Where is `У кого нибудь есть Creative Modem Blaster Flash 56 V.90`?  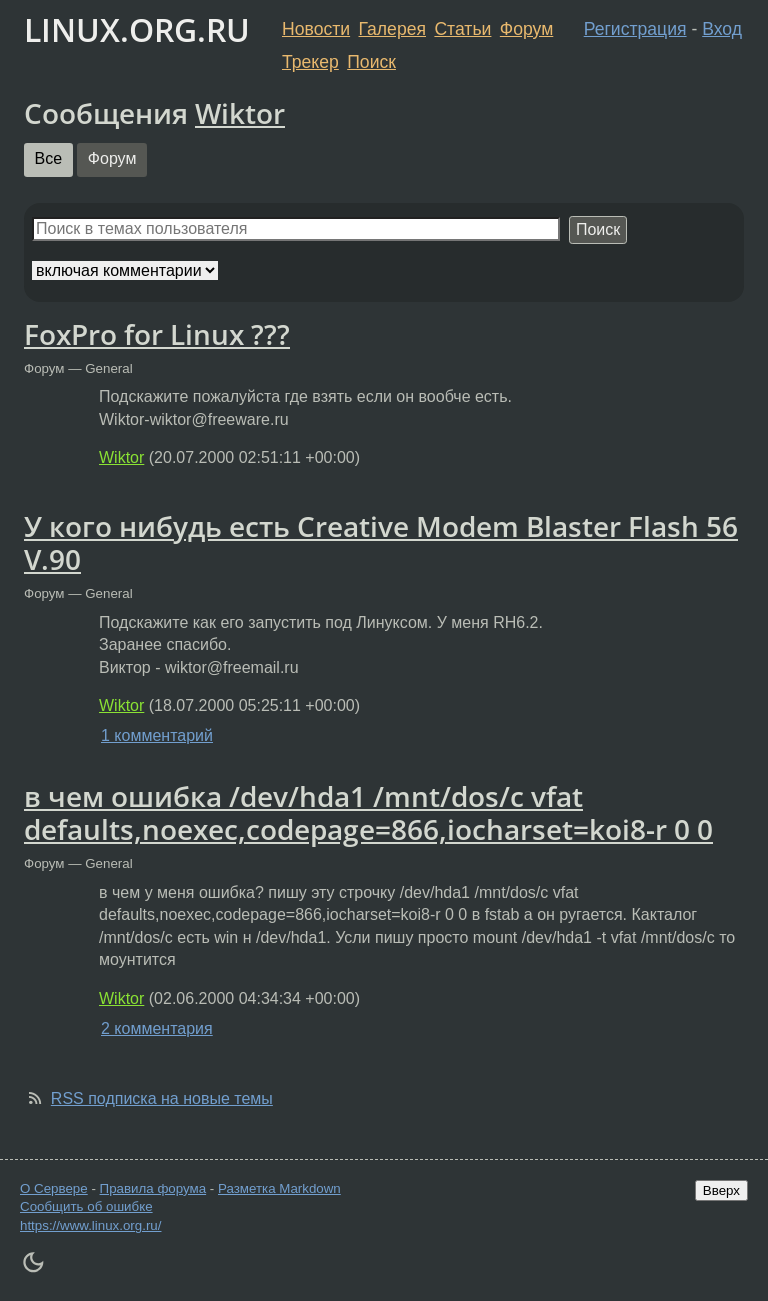 У кого нибудь есть Creative Modem Blaster Flash 56 V.90 is located at coordinates (381, 543).